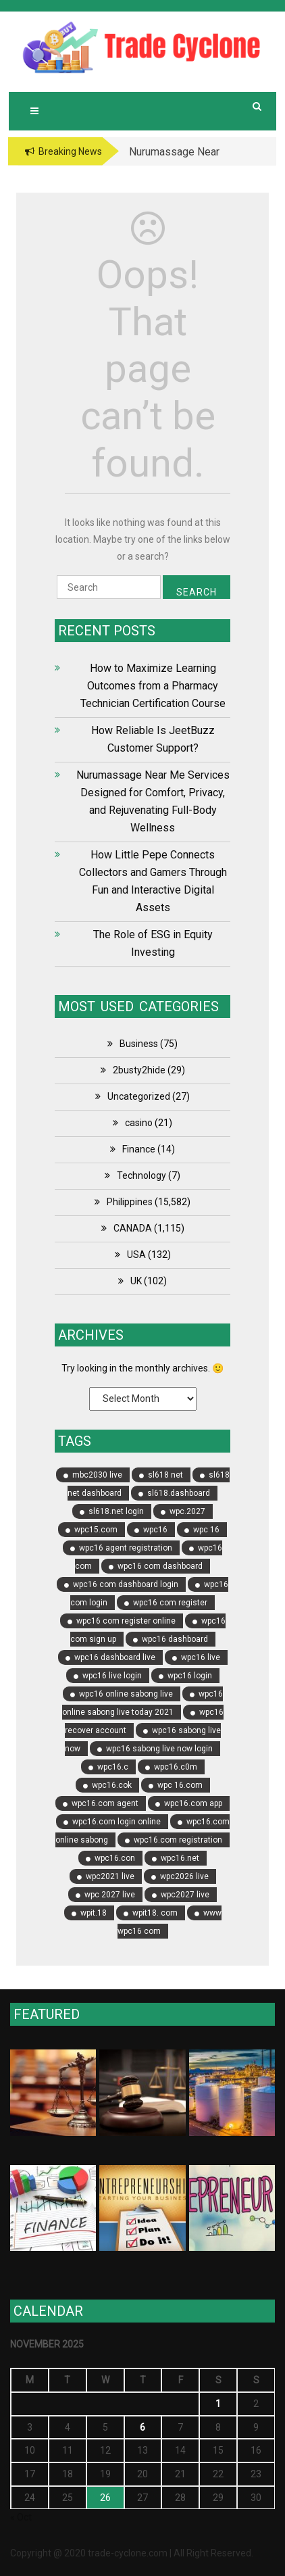 The image size is (285, 2576). What do you see at coordinates (130, 1201) in the screenshot?
I see `Philippines` at bounding box center [130, 1201].